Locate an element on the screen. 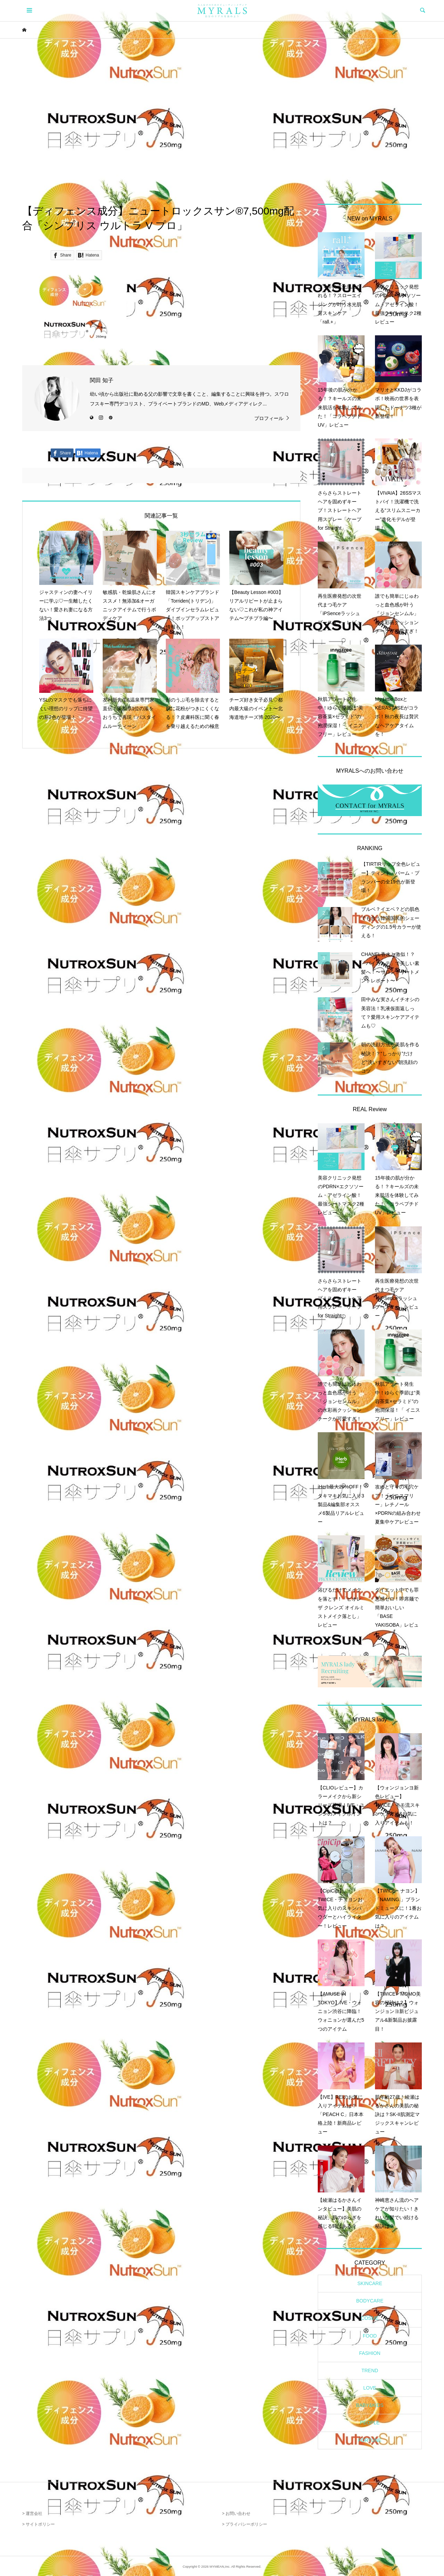  プロフィール is located at coordinates (268, 418).